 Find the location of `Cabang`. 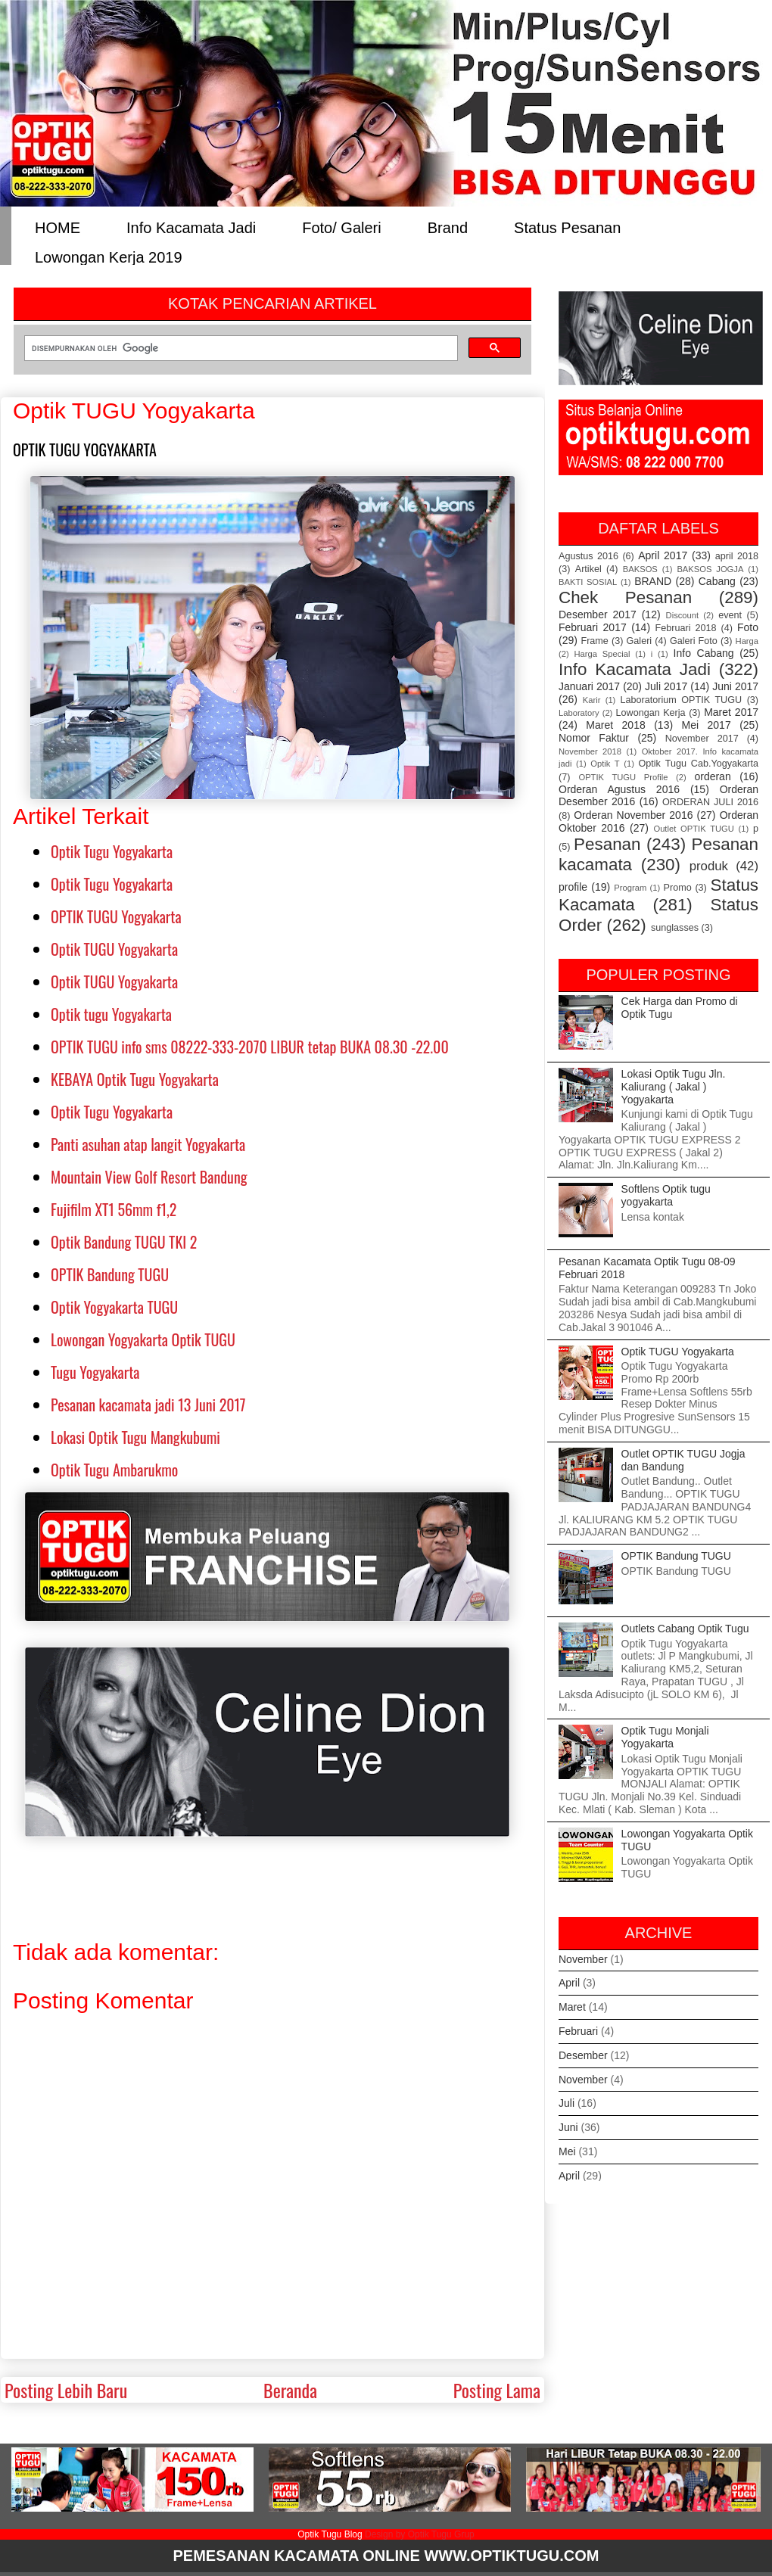

Cabang is located at coordinates (717, 581).